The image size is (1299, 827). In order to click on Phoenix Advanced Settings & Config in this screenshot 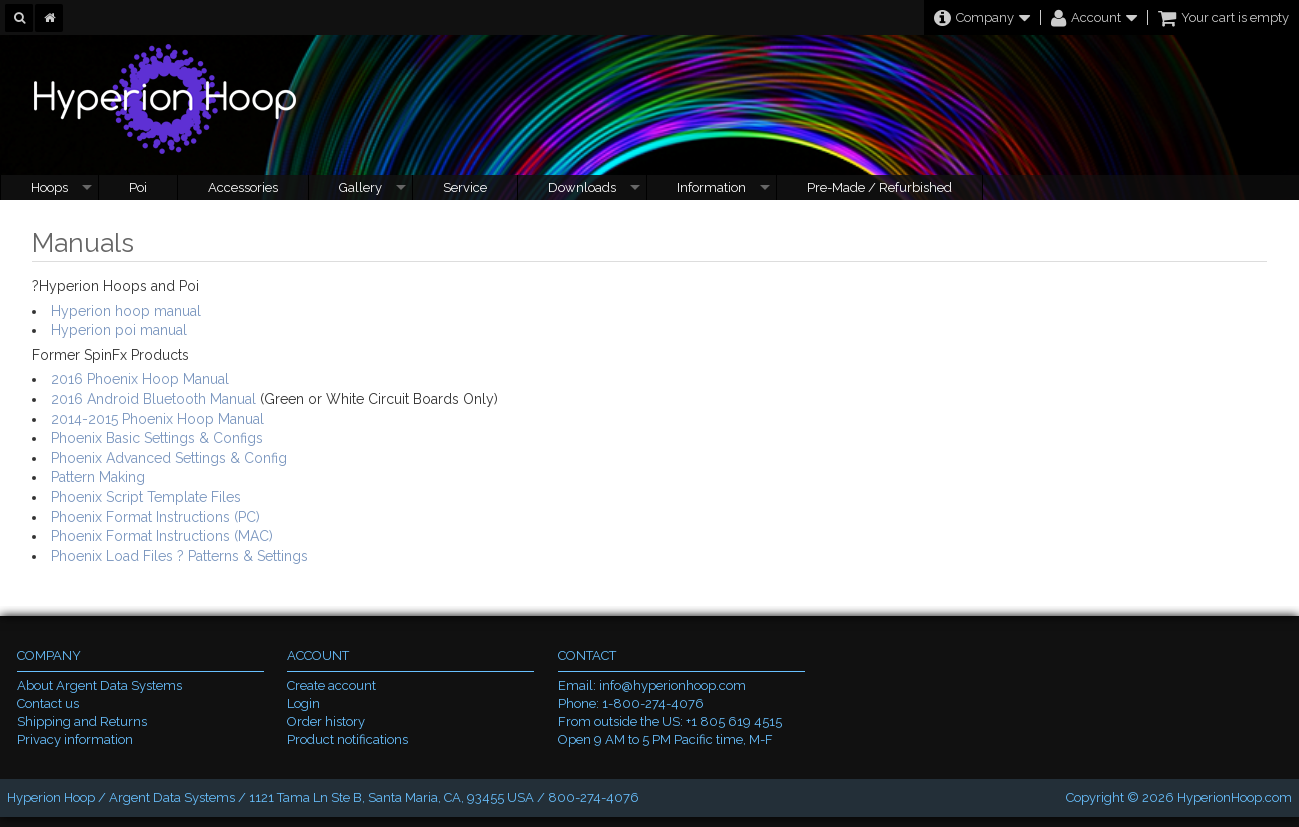, I will do `click(169, 458)`.